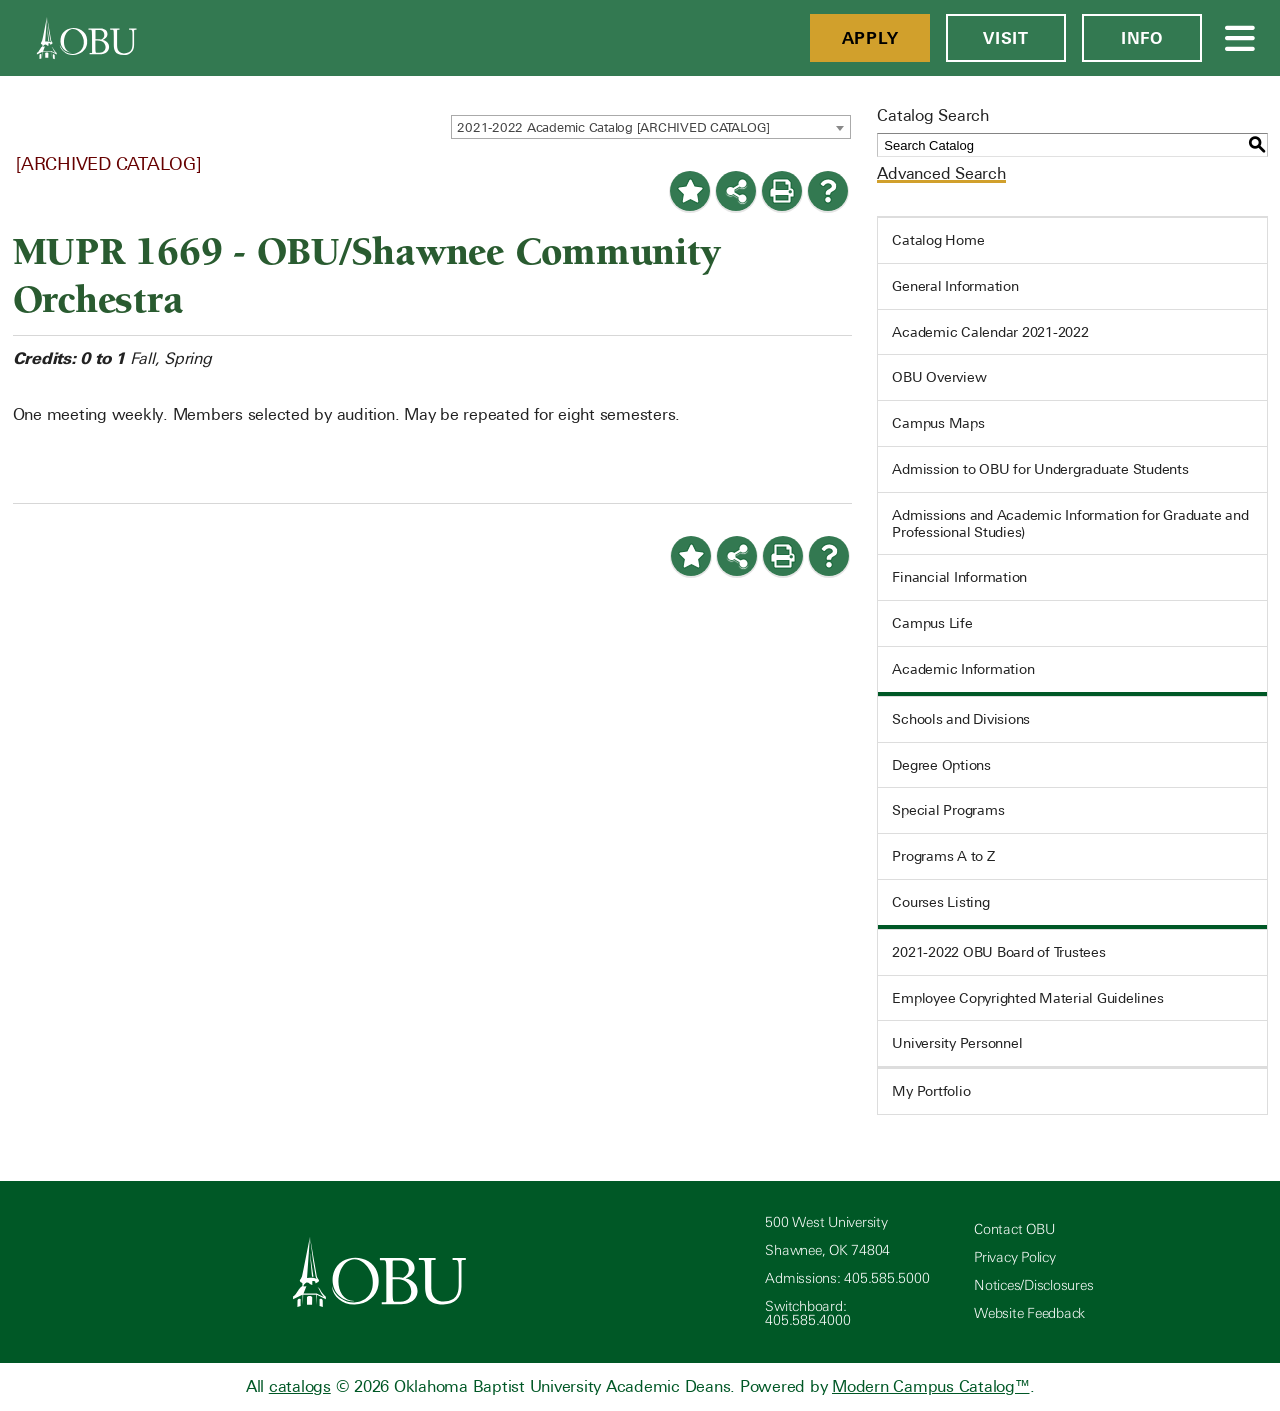 The width and height of the screenshot is (1280, 1411). What do you see at coordinates (847, 1278) in the screenshot?
I see `Admissions: 405.585.5000` at bounding box center [847, 1278].